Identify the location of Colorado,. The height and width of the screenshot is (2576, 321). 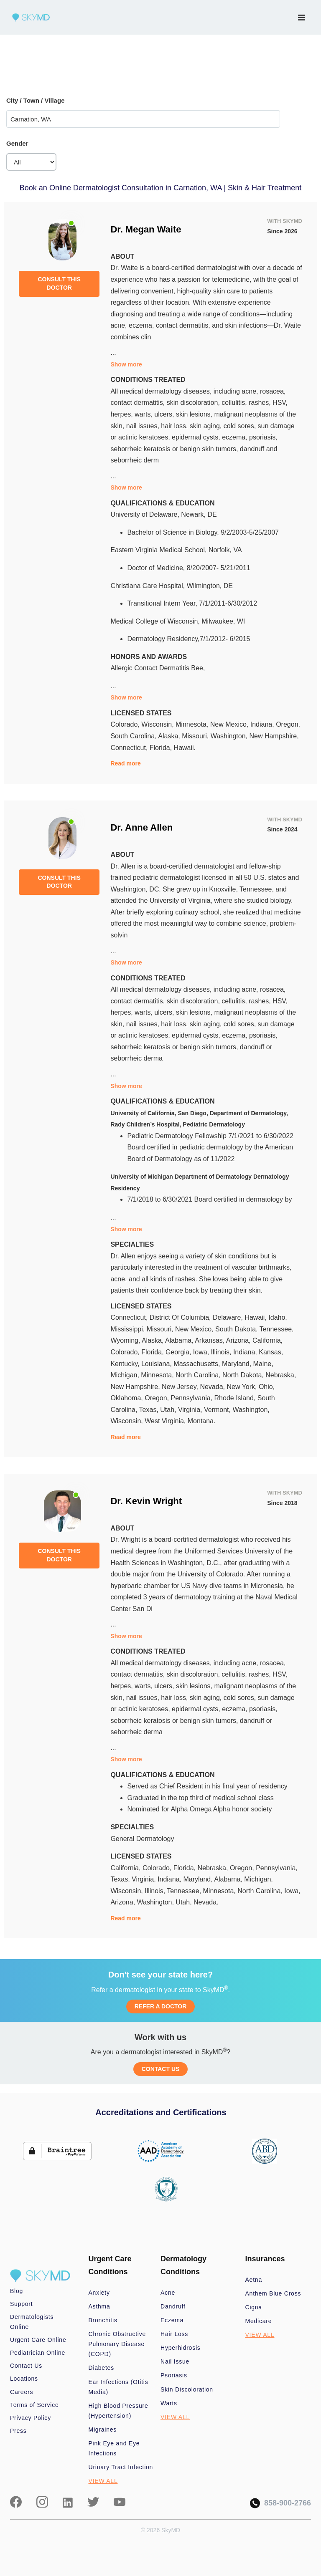
(125, 724).